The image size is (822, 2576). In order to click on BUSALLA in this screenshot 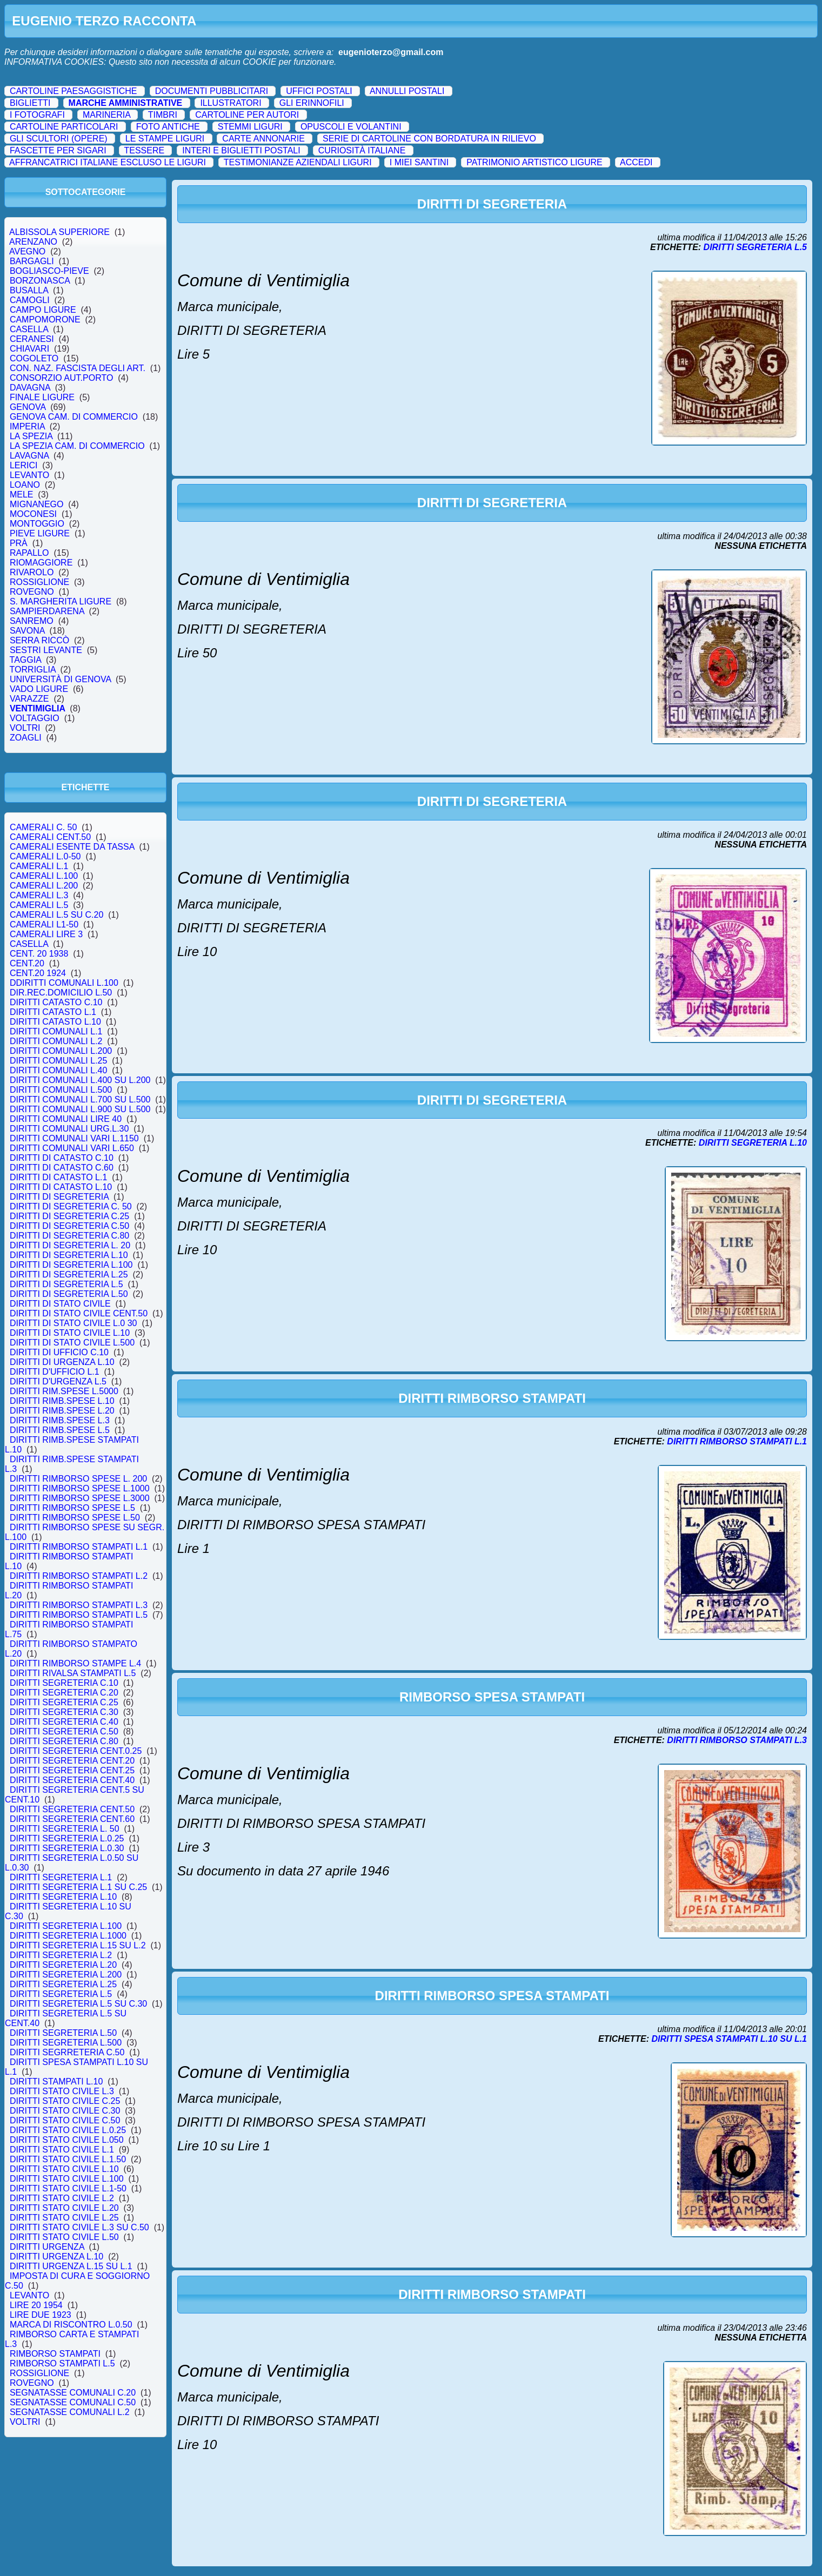, I will do `click(29, 290)`.